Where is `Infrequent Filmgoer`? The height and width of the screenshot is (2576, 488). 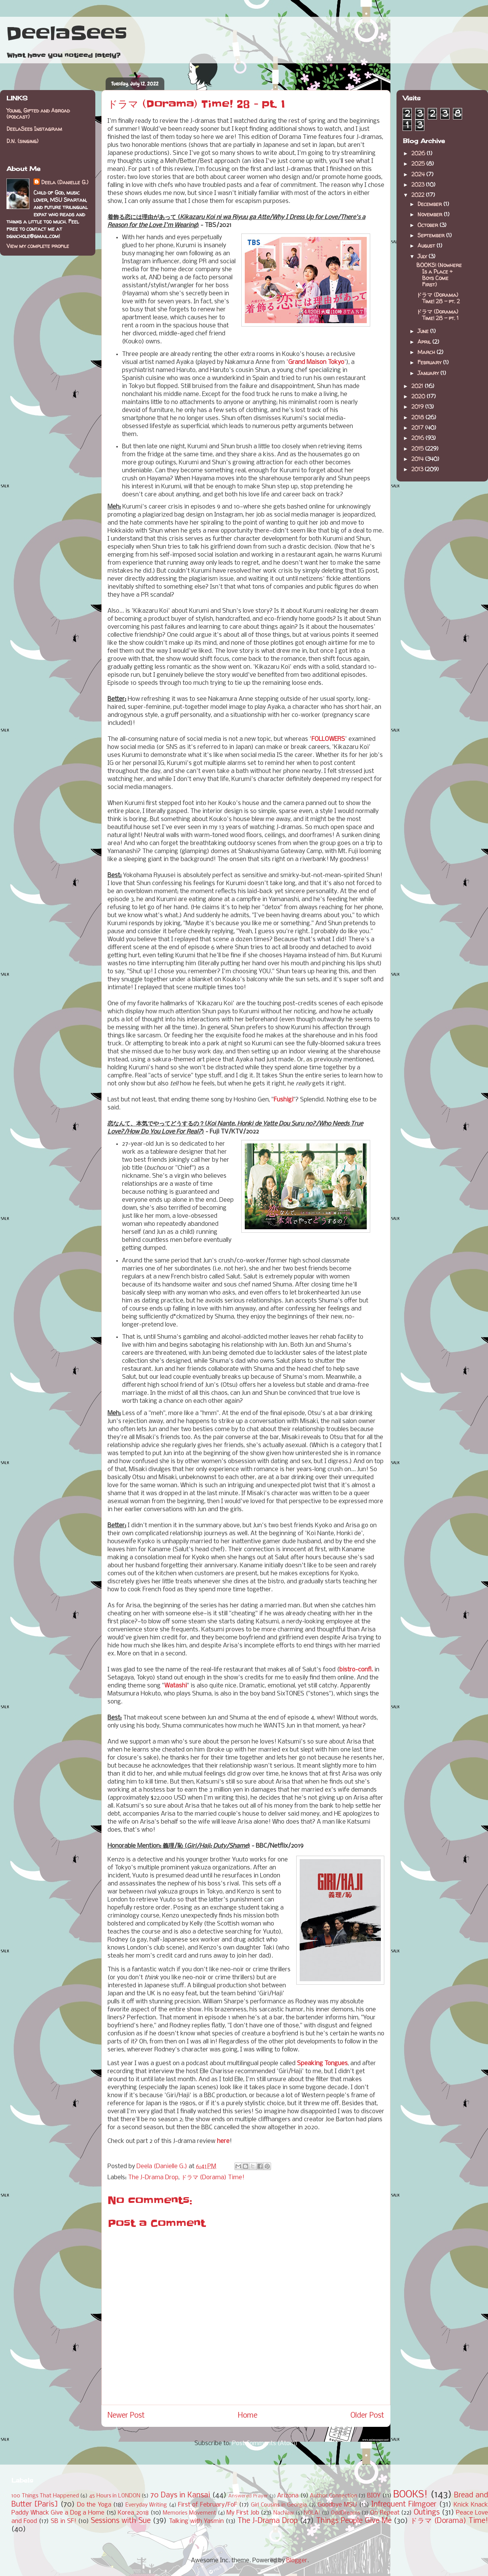 Infrequent Filmgoer is located at coordinates (404, 2504).